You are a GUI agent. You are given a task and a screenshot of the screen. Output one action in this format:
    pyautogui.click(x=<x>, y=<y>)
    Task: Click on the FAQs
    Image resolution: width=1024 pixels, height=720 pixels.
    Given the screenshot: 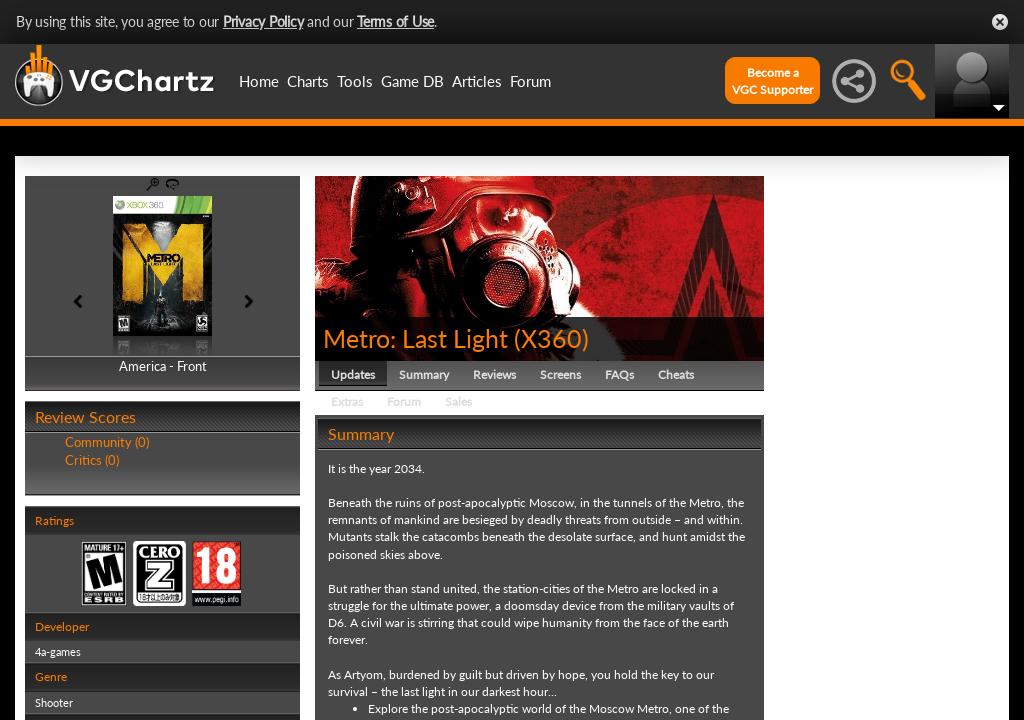 What is the action you would take?
    pyautogui.click(x=619, y=374)
    